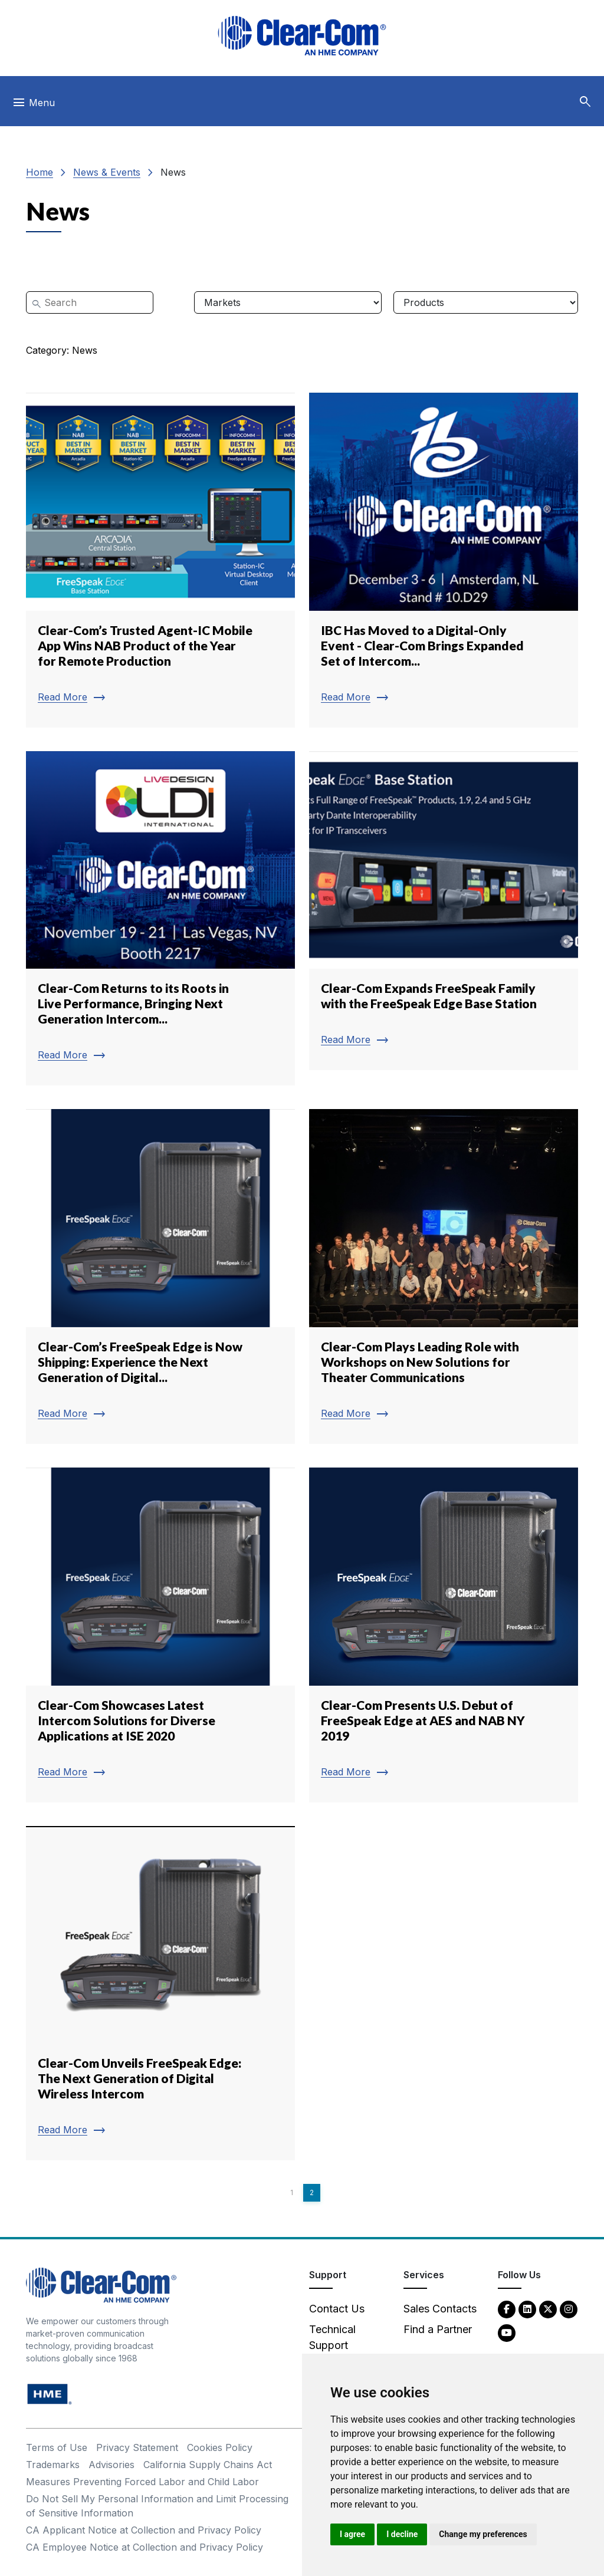  What do you see at coordinates (106, 172) in the screenshot?
I see `News & Events` at bounding box center [106, 172].